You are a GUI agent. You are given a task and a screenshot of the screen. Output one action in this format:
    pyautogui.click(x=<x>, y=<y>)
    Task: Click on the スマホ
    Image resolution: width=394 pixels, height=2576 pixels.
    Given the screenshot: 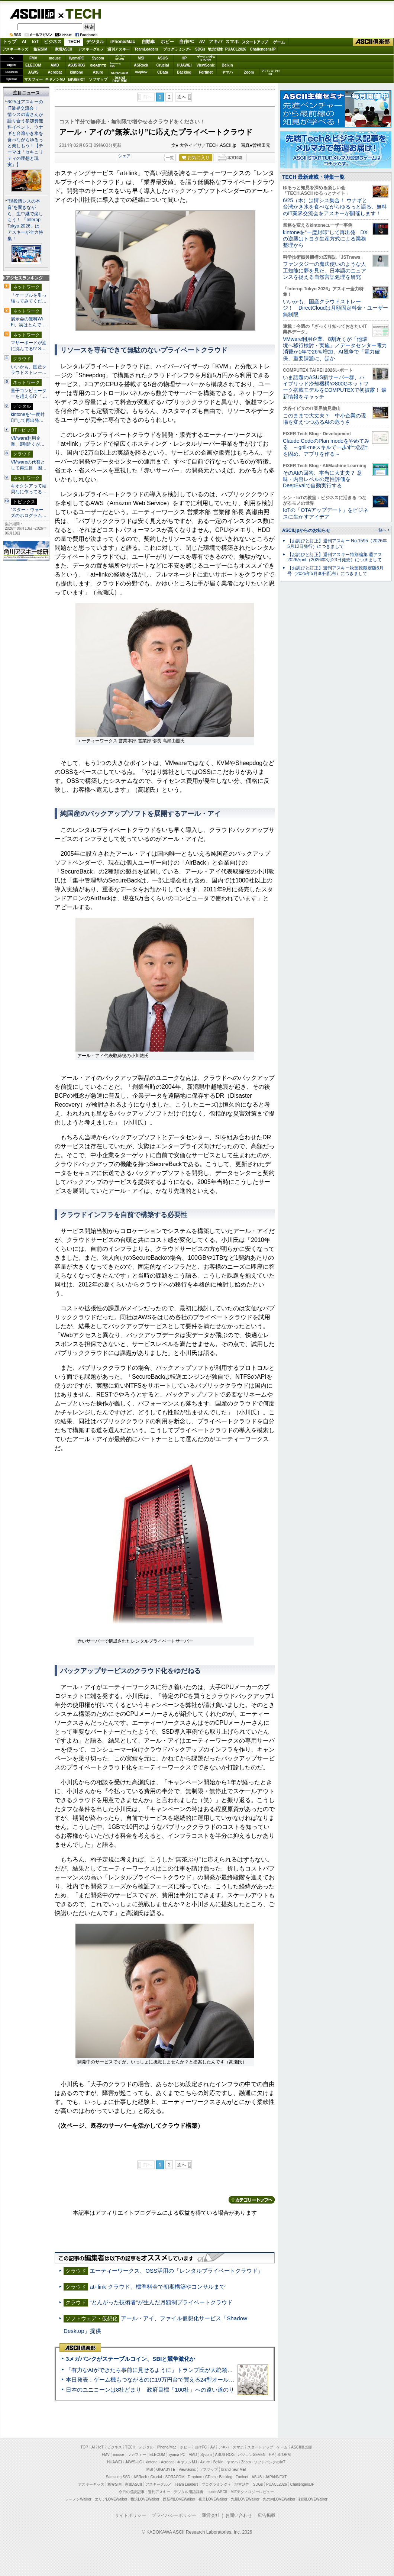 What is the action you would take?
    pyautogui.click(x=232, y=41)
    